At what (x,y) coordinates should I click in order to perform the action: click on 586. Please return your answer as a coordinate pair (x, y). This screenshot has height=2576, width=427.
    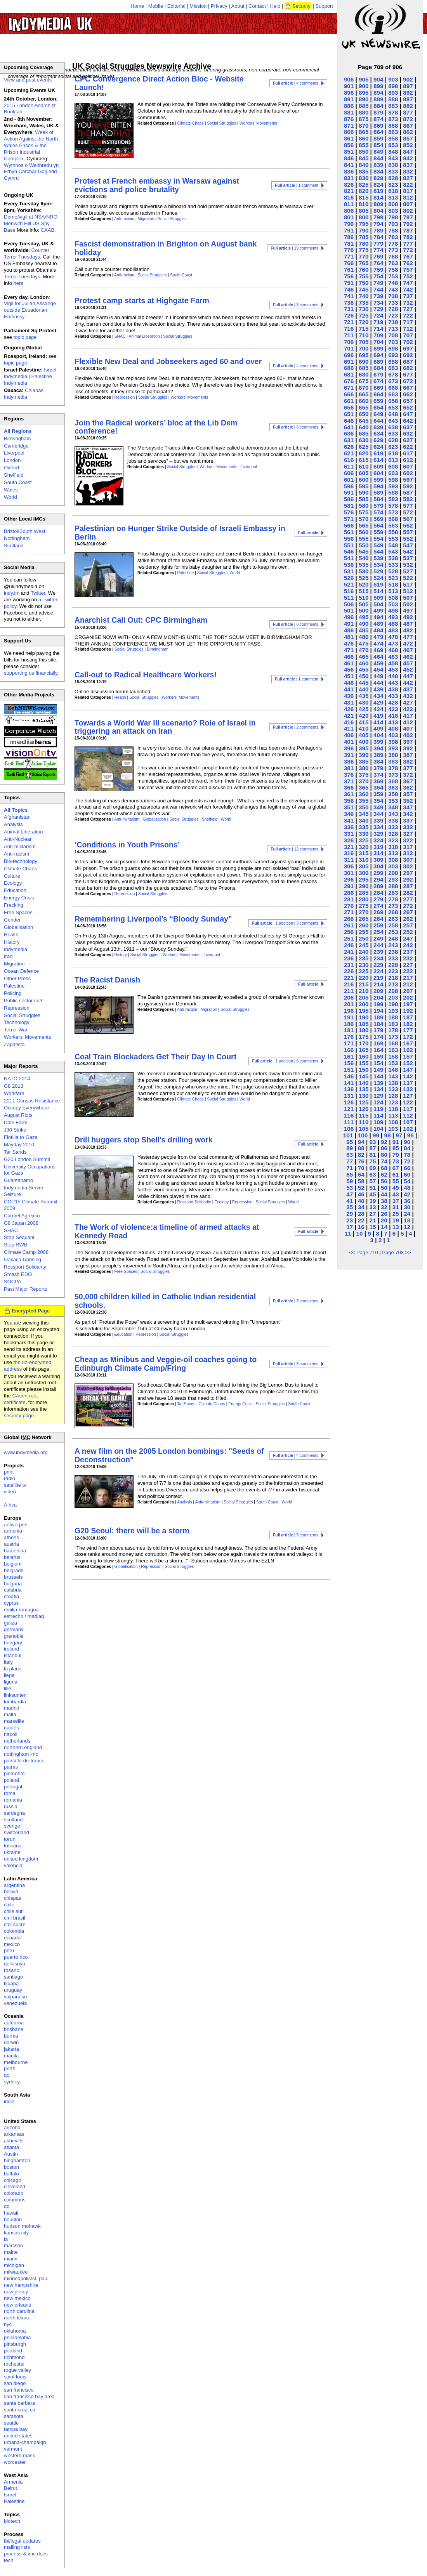
    Looking at the image, I should click on (349, 499).